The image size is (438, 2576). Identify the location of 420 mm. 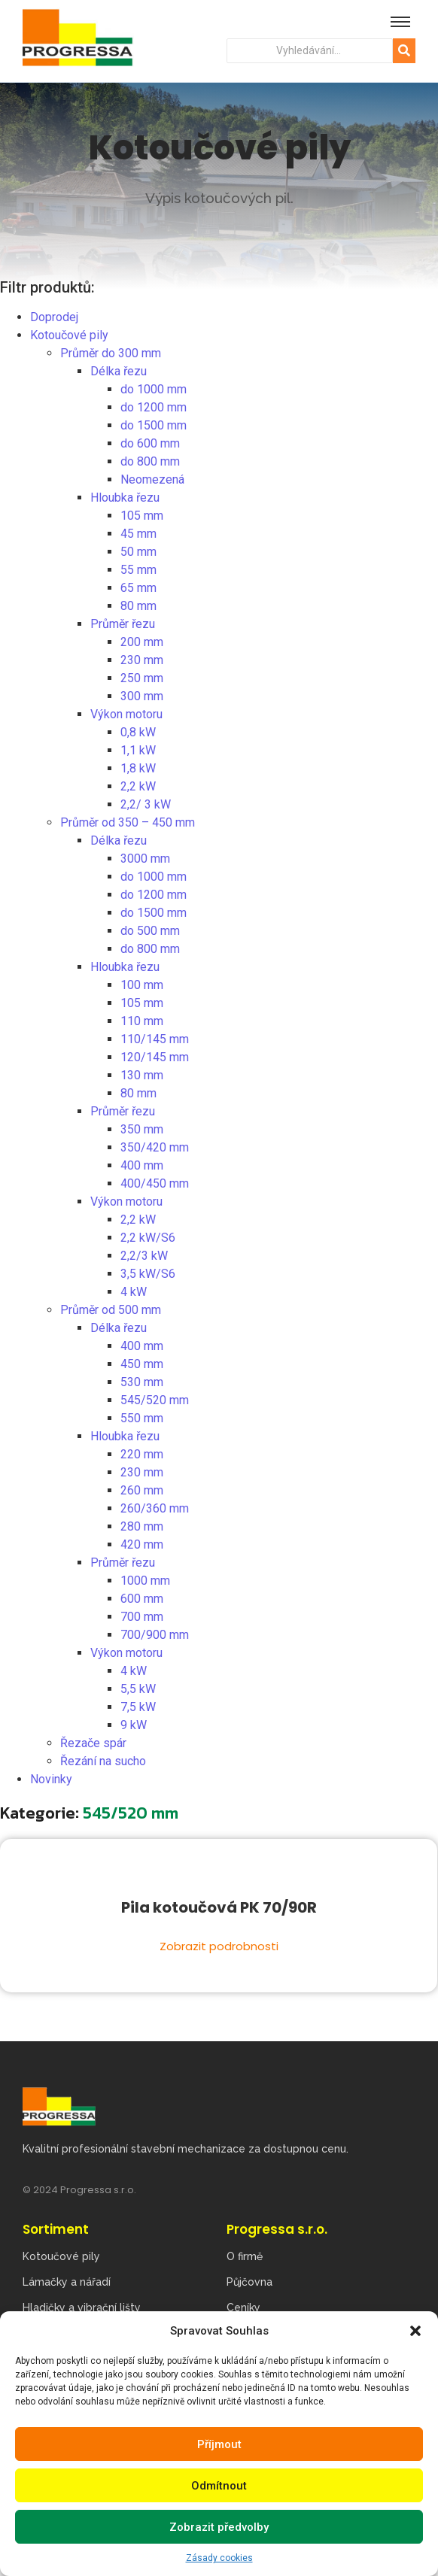
(141, 1544).